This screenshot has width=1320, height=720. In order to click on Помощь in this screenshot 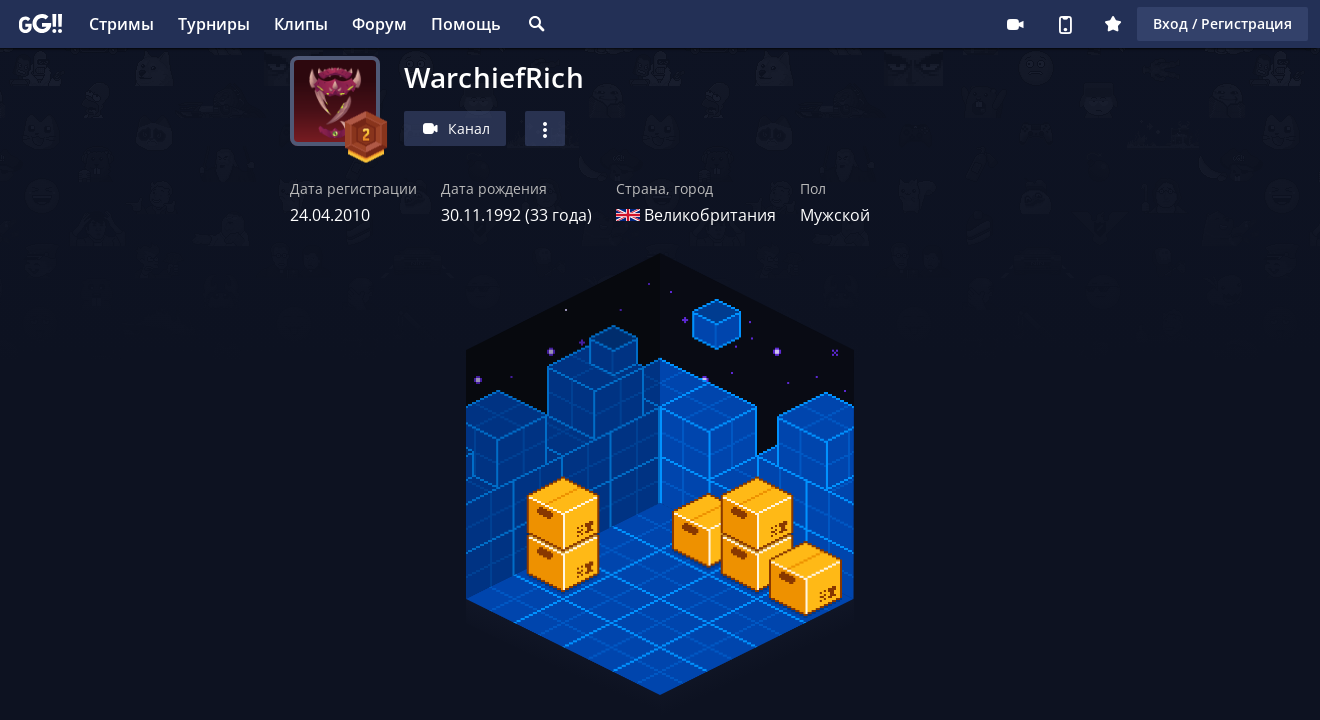, I will do `click(466, 24)`.